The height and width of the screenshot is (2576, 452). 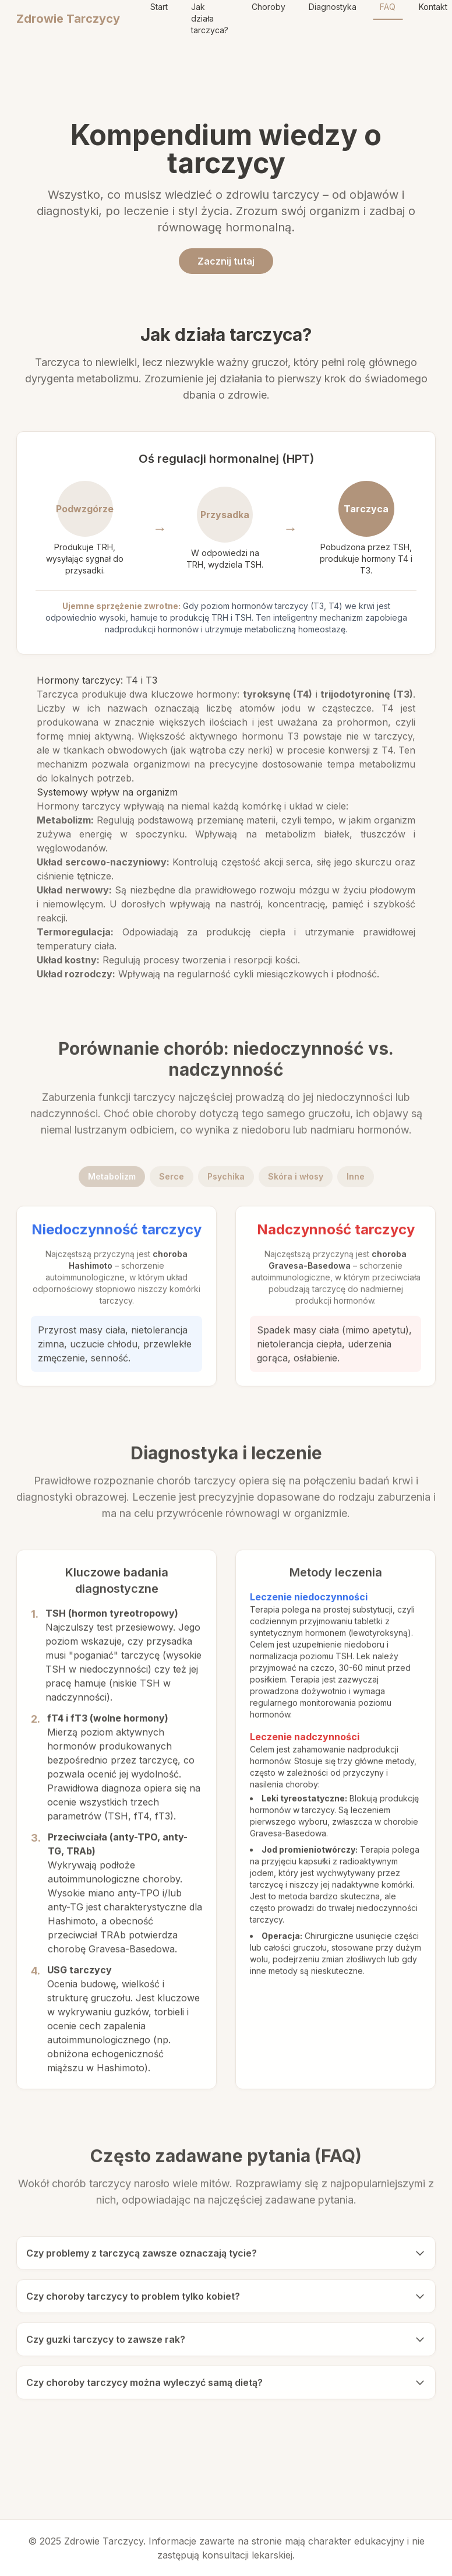 I want to click on Czy choroby tarczycy można wyleczyć samą dietą?, so click(x=226, y=2385).